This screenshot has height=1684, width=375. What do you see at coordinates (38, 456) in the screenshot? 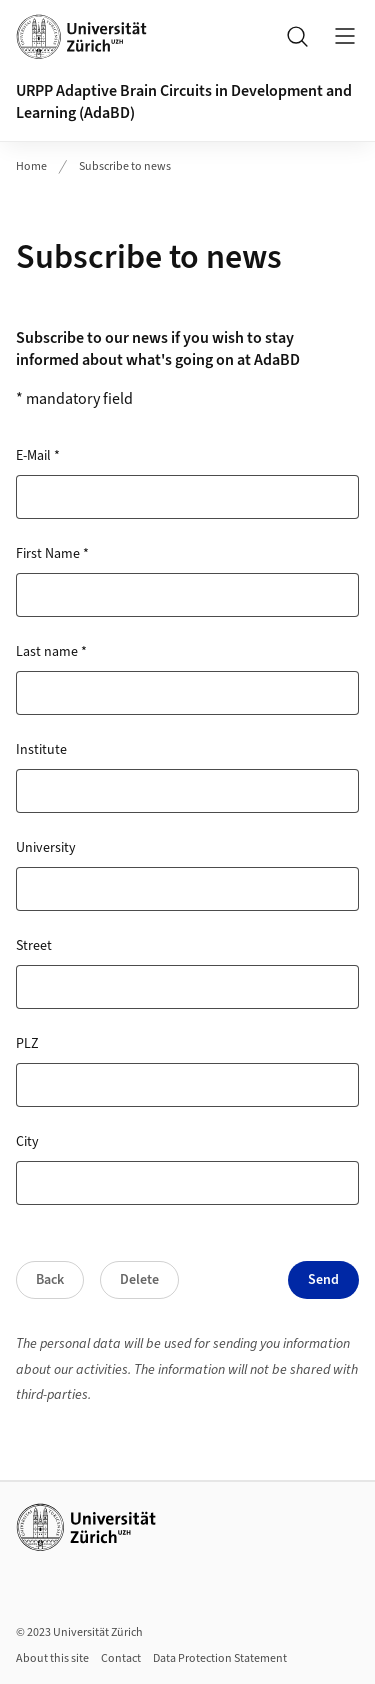
I see `E-Mail` at bounding box center [38, 456].